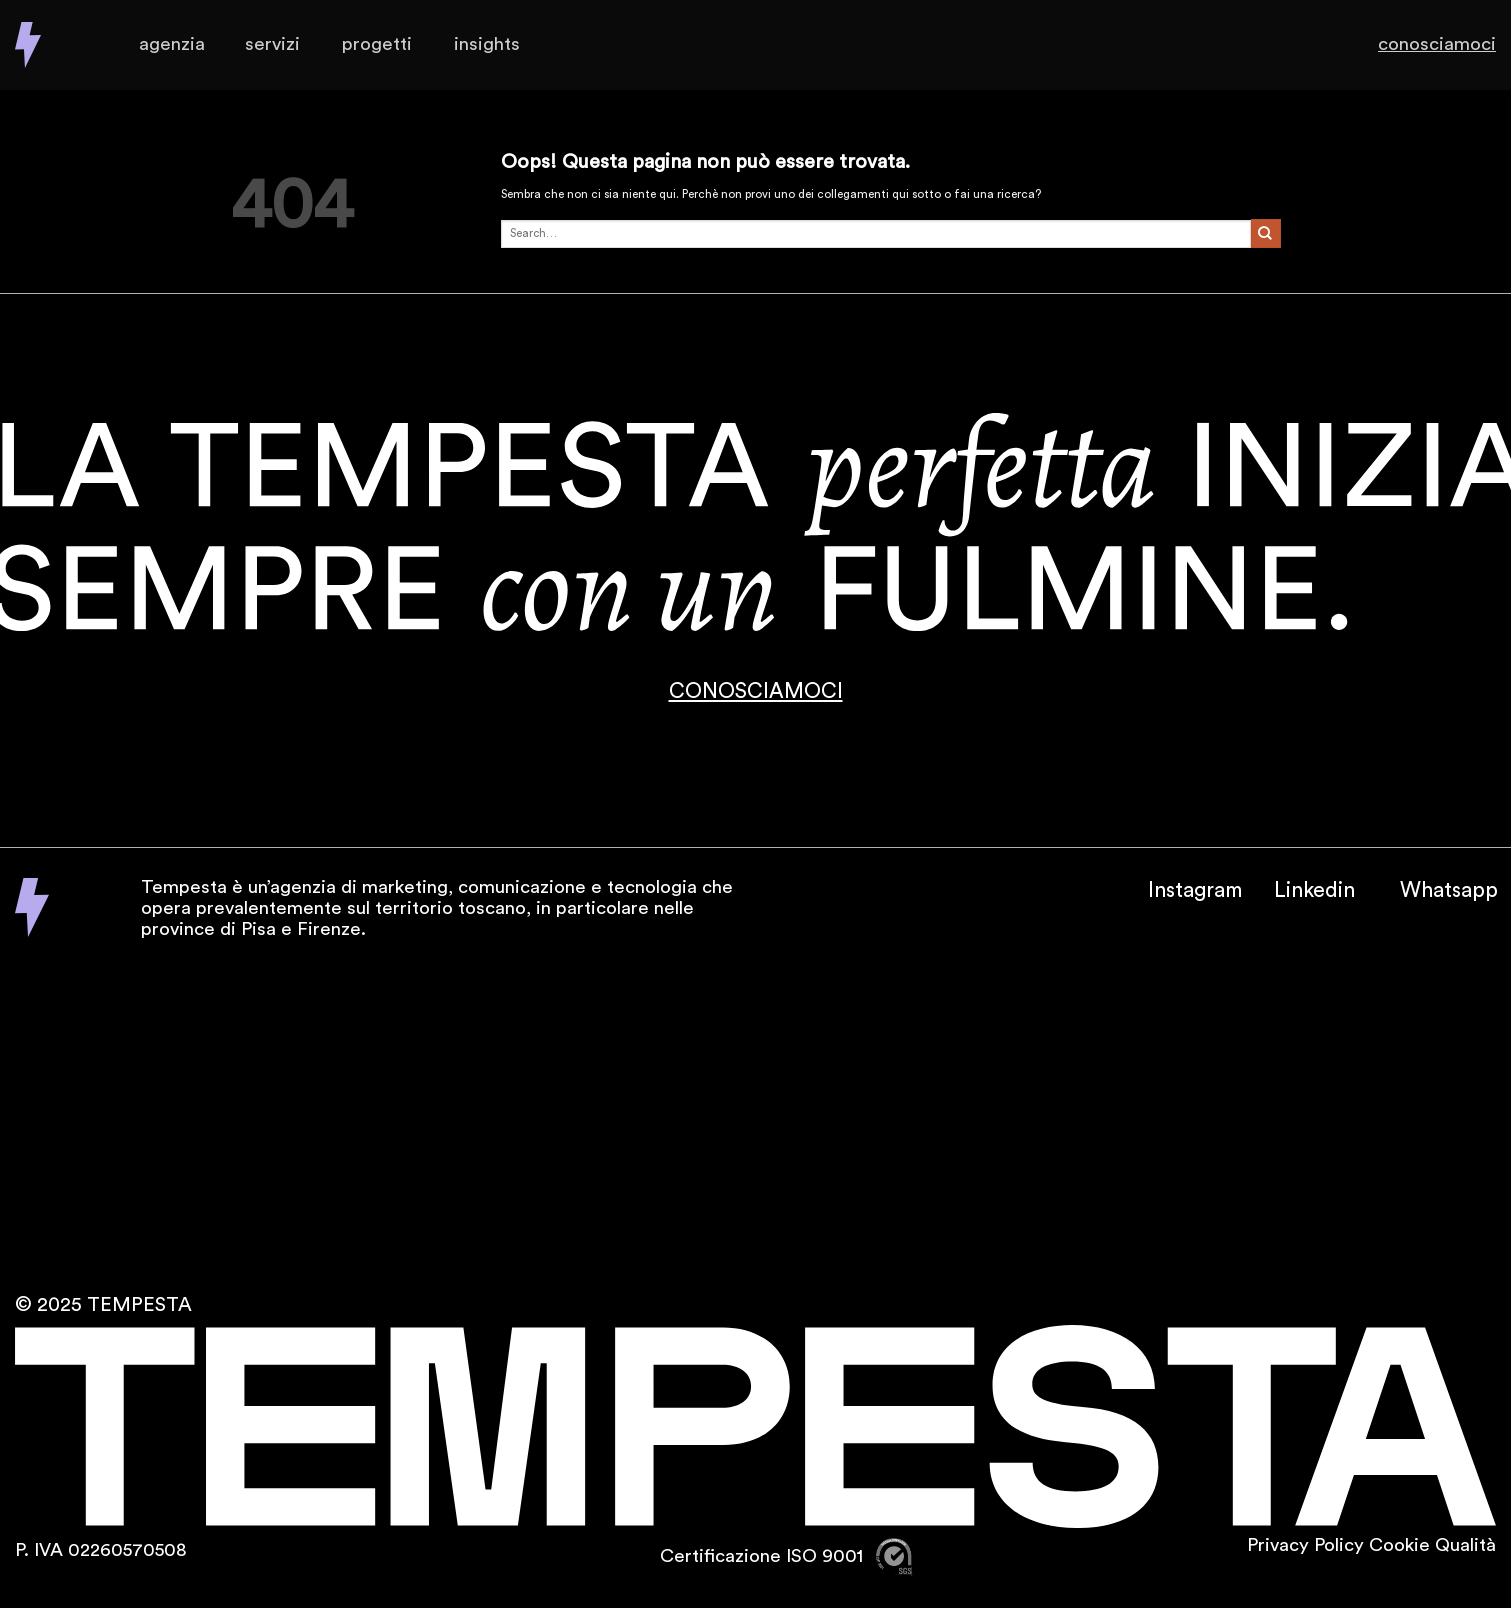  I want to click on Progetti, so click(377, 44).